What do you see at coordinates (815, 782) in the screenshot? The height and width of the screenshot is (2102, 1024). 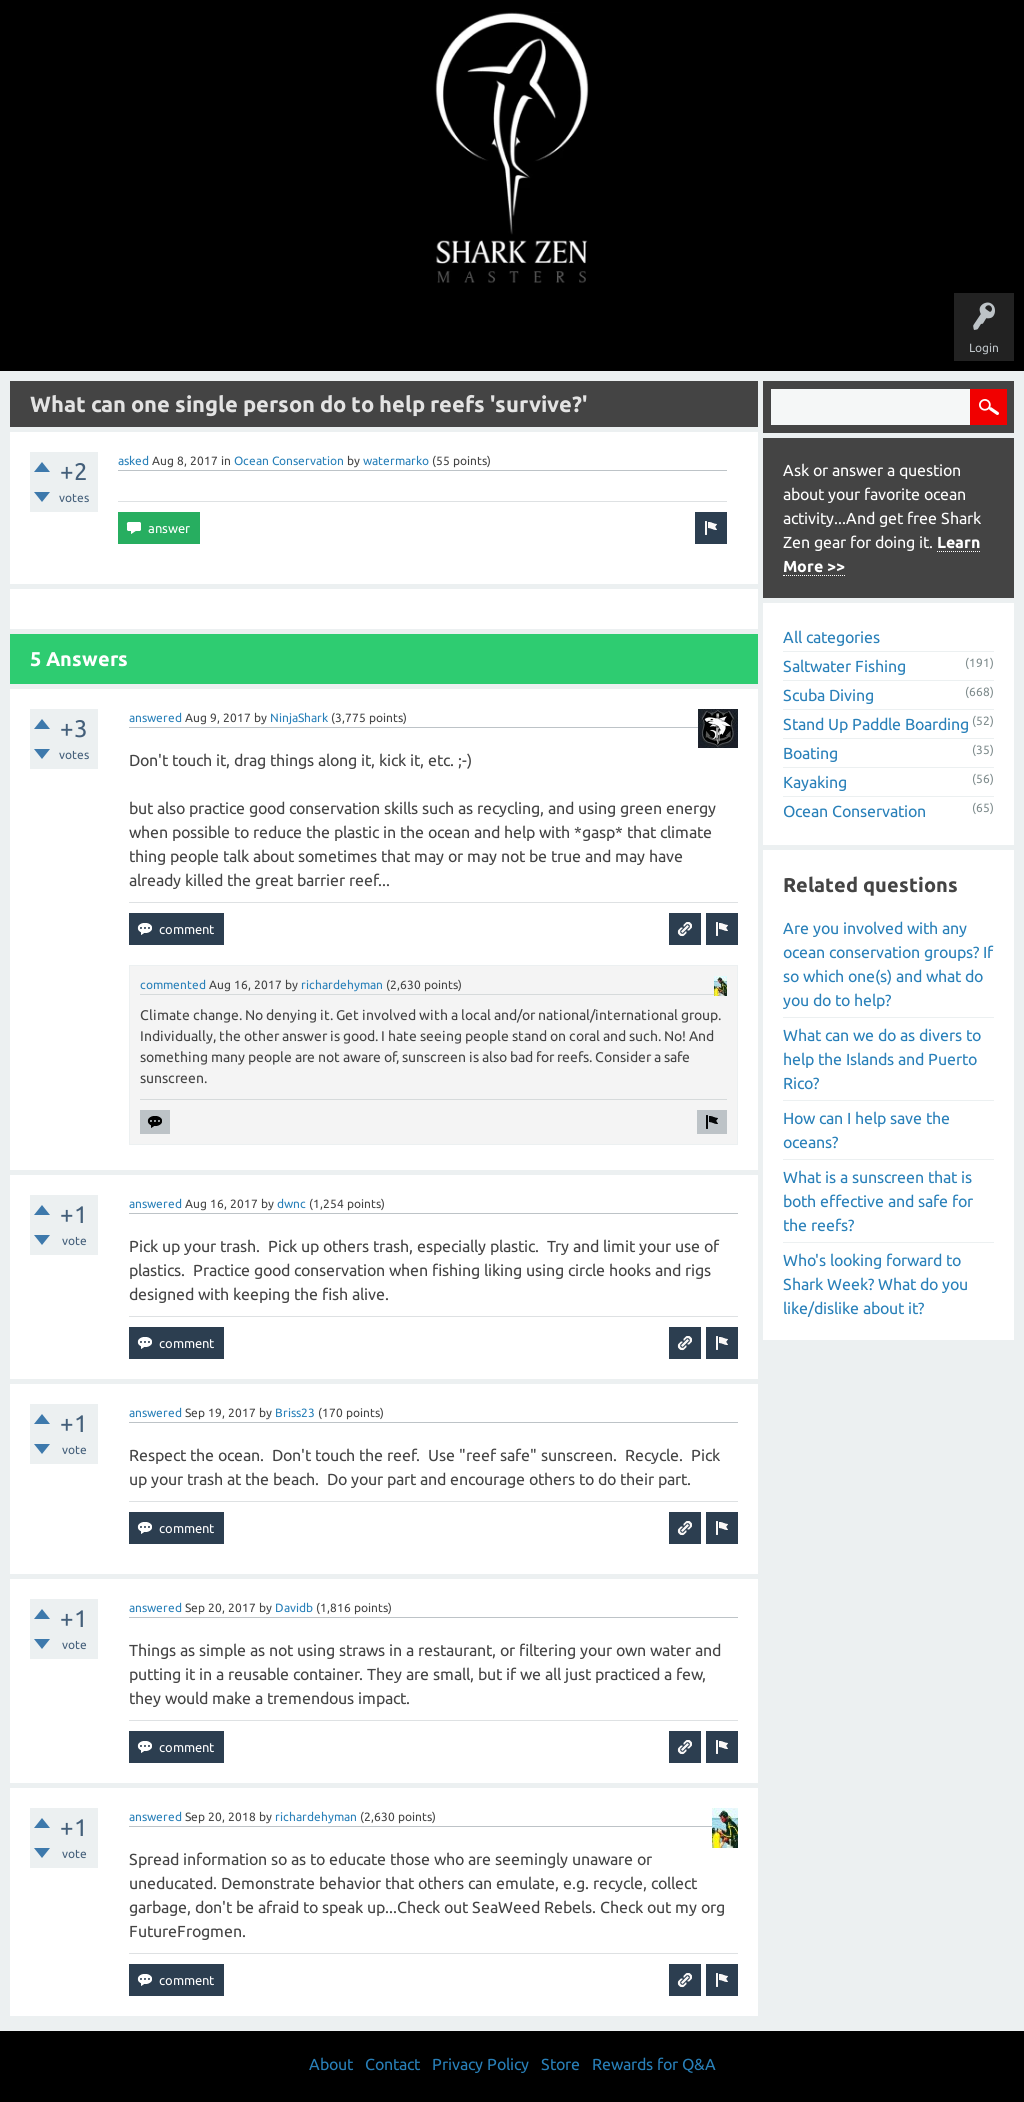 I see `Kayaking` at bounding box center [815, 782].